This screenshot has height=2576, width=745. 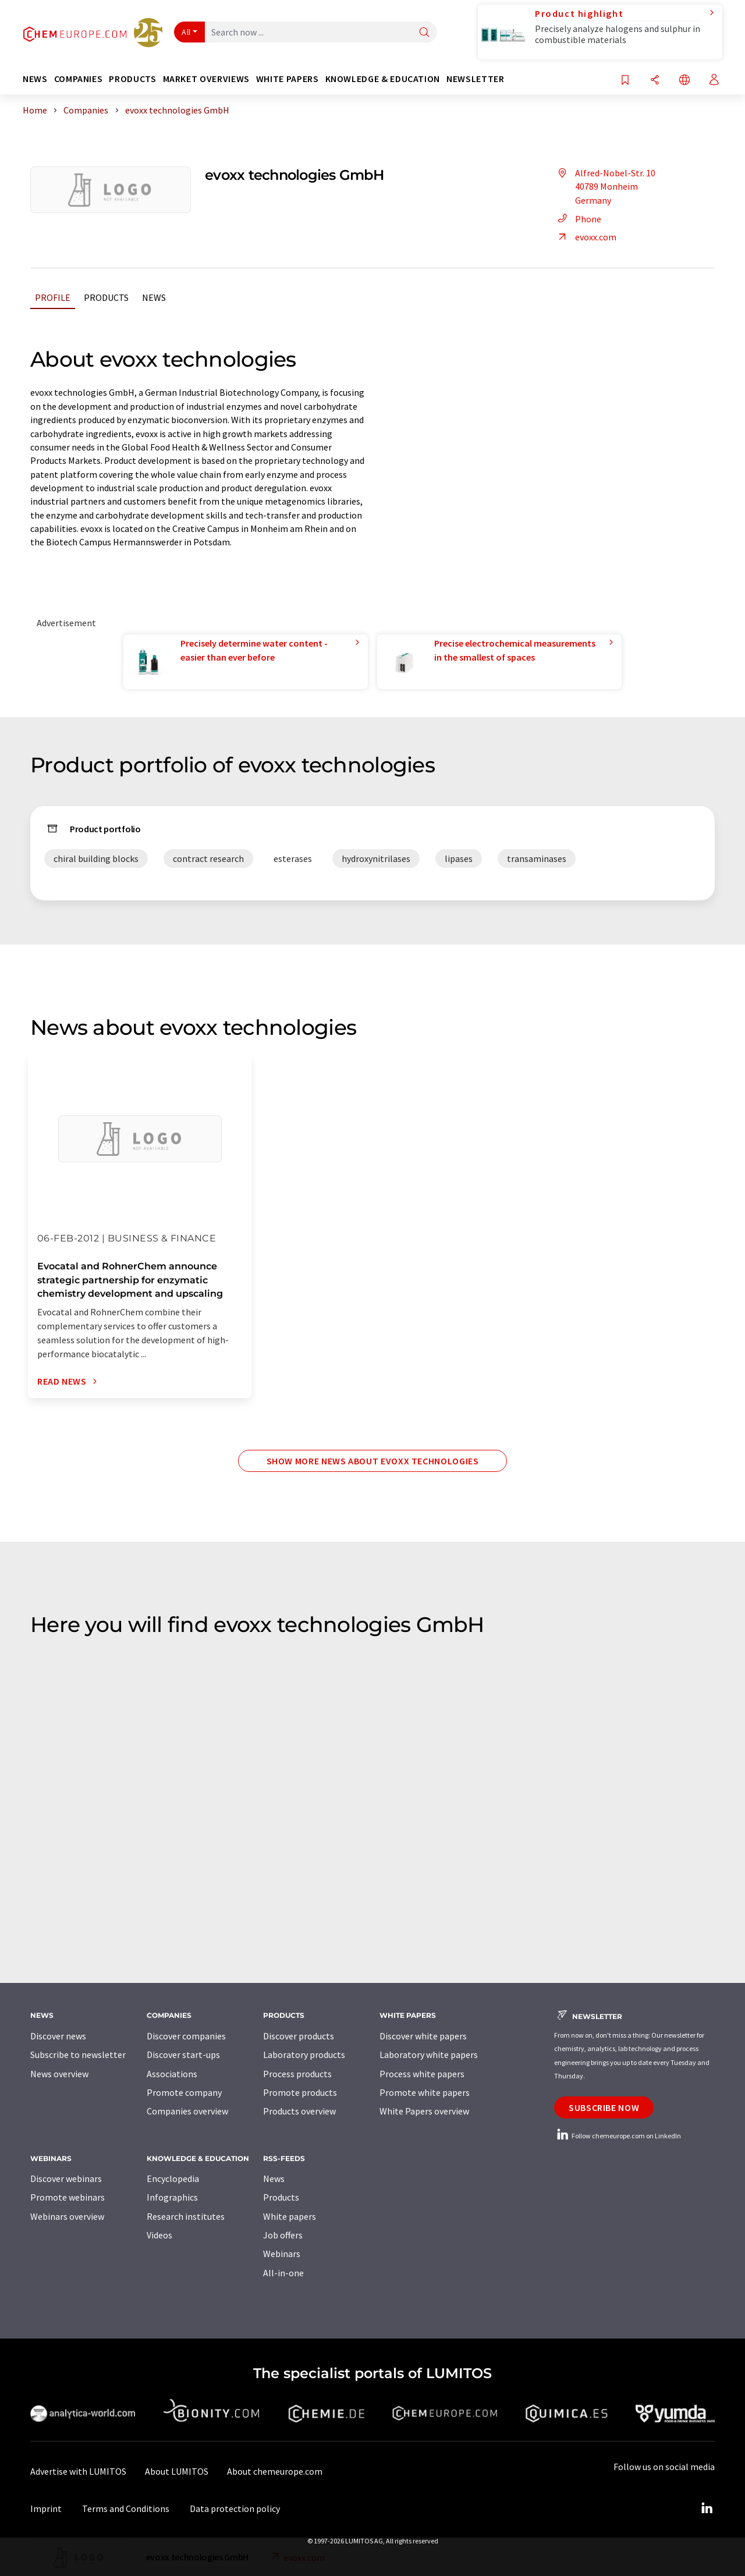 What do you see at coordinates (604, 2107) in the screenshot?
I see `Subscribe now` at bounding box center [604, 2107].